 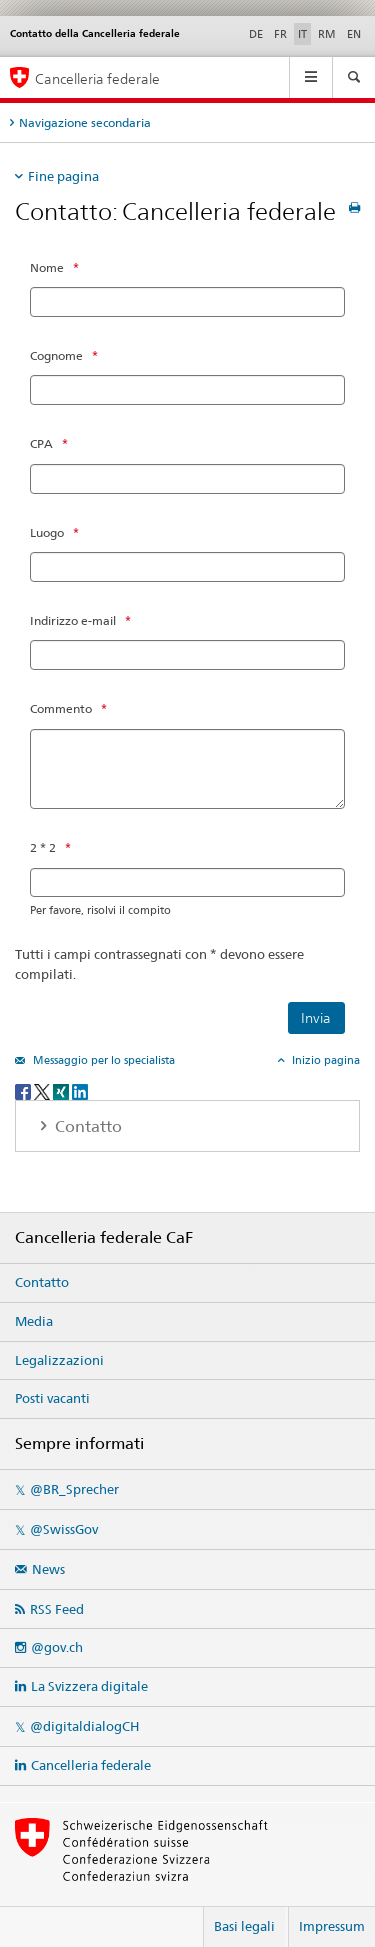 What do you see at coordinates (41, 443) in the screenshot?
I see `CPA` at bounding box center [41, 443].